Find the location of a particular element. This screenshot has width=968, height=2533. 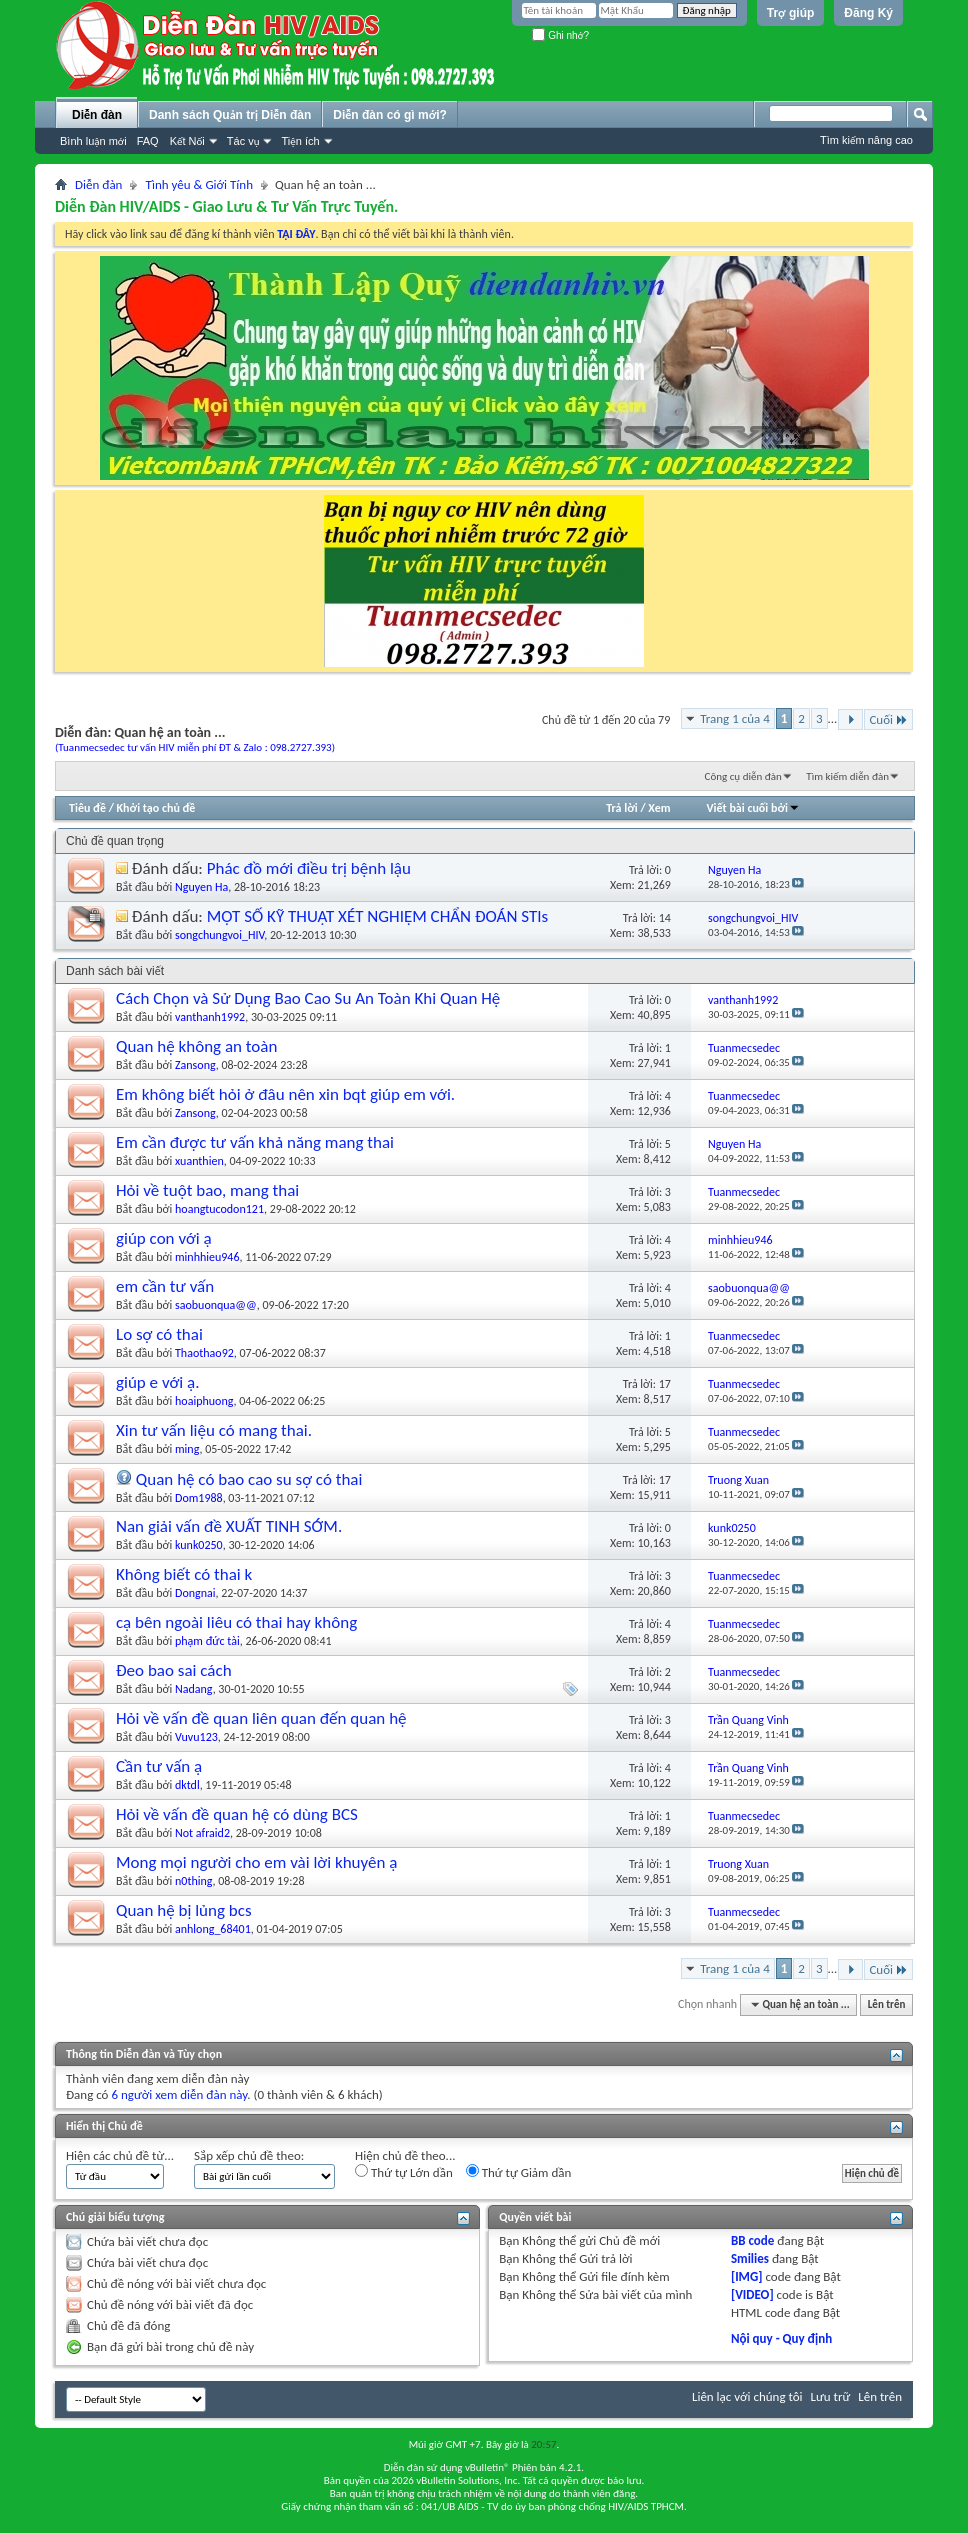

Dongnai is located at coordinates (195, 1593).